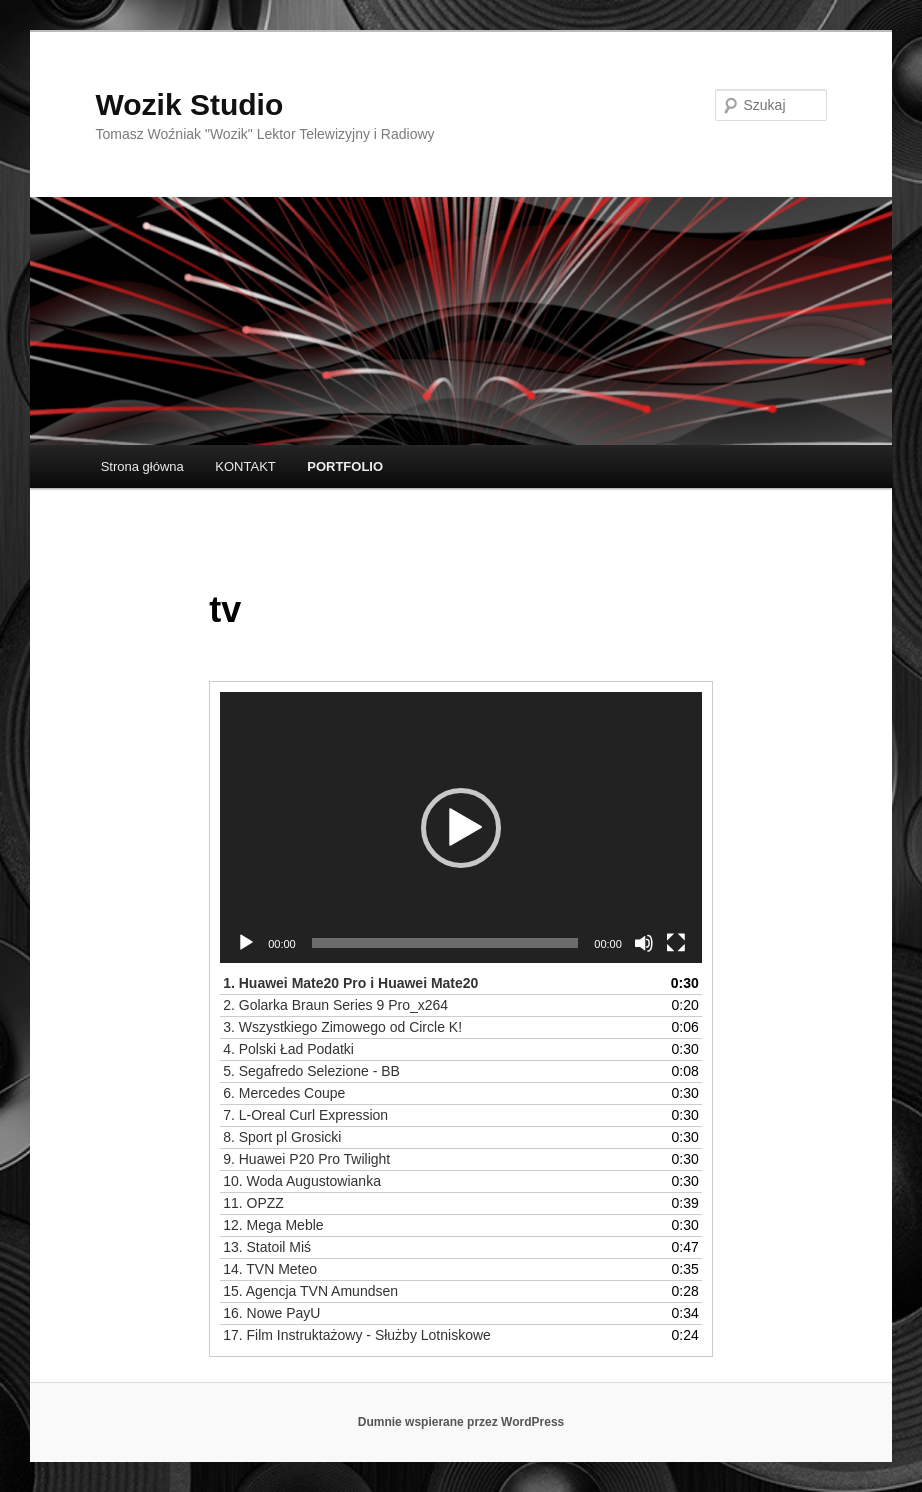 This screenshot has width=922, height=1492. I want to click on [Wycisz], so click(644, 943).